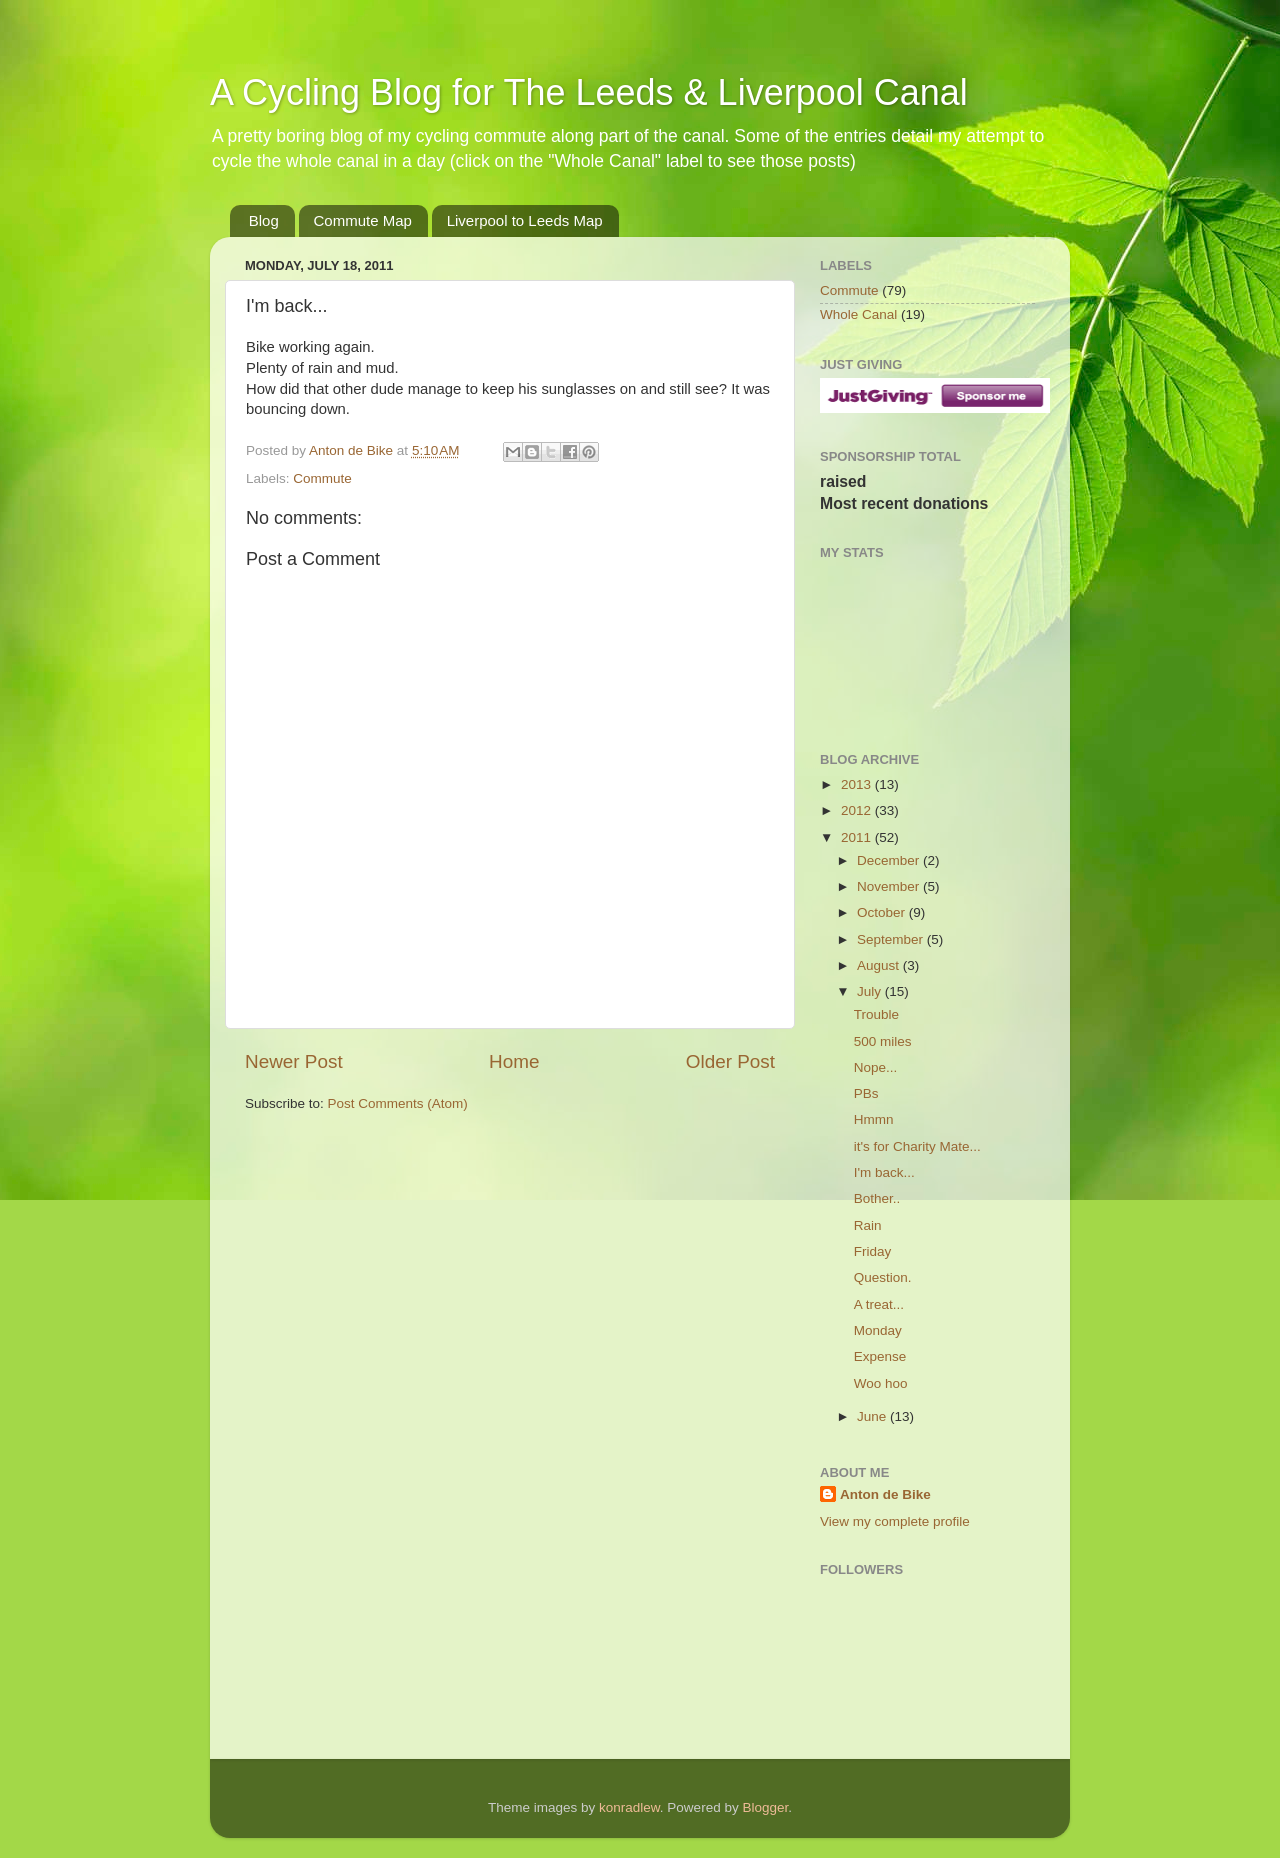 The width and height of the screenshot is (1280, 1858). I want to click on Post Comments (Atom), so click(398, 1103).